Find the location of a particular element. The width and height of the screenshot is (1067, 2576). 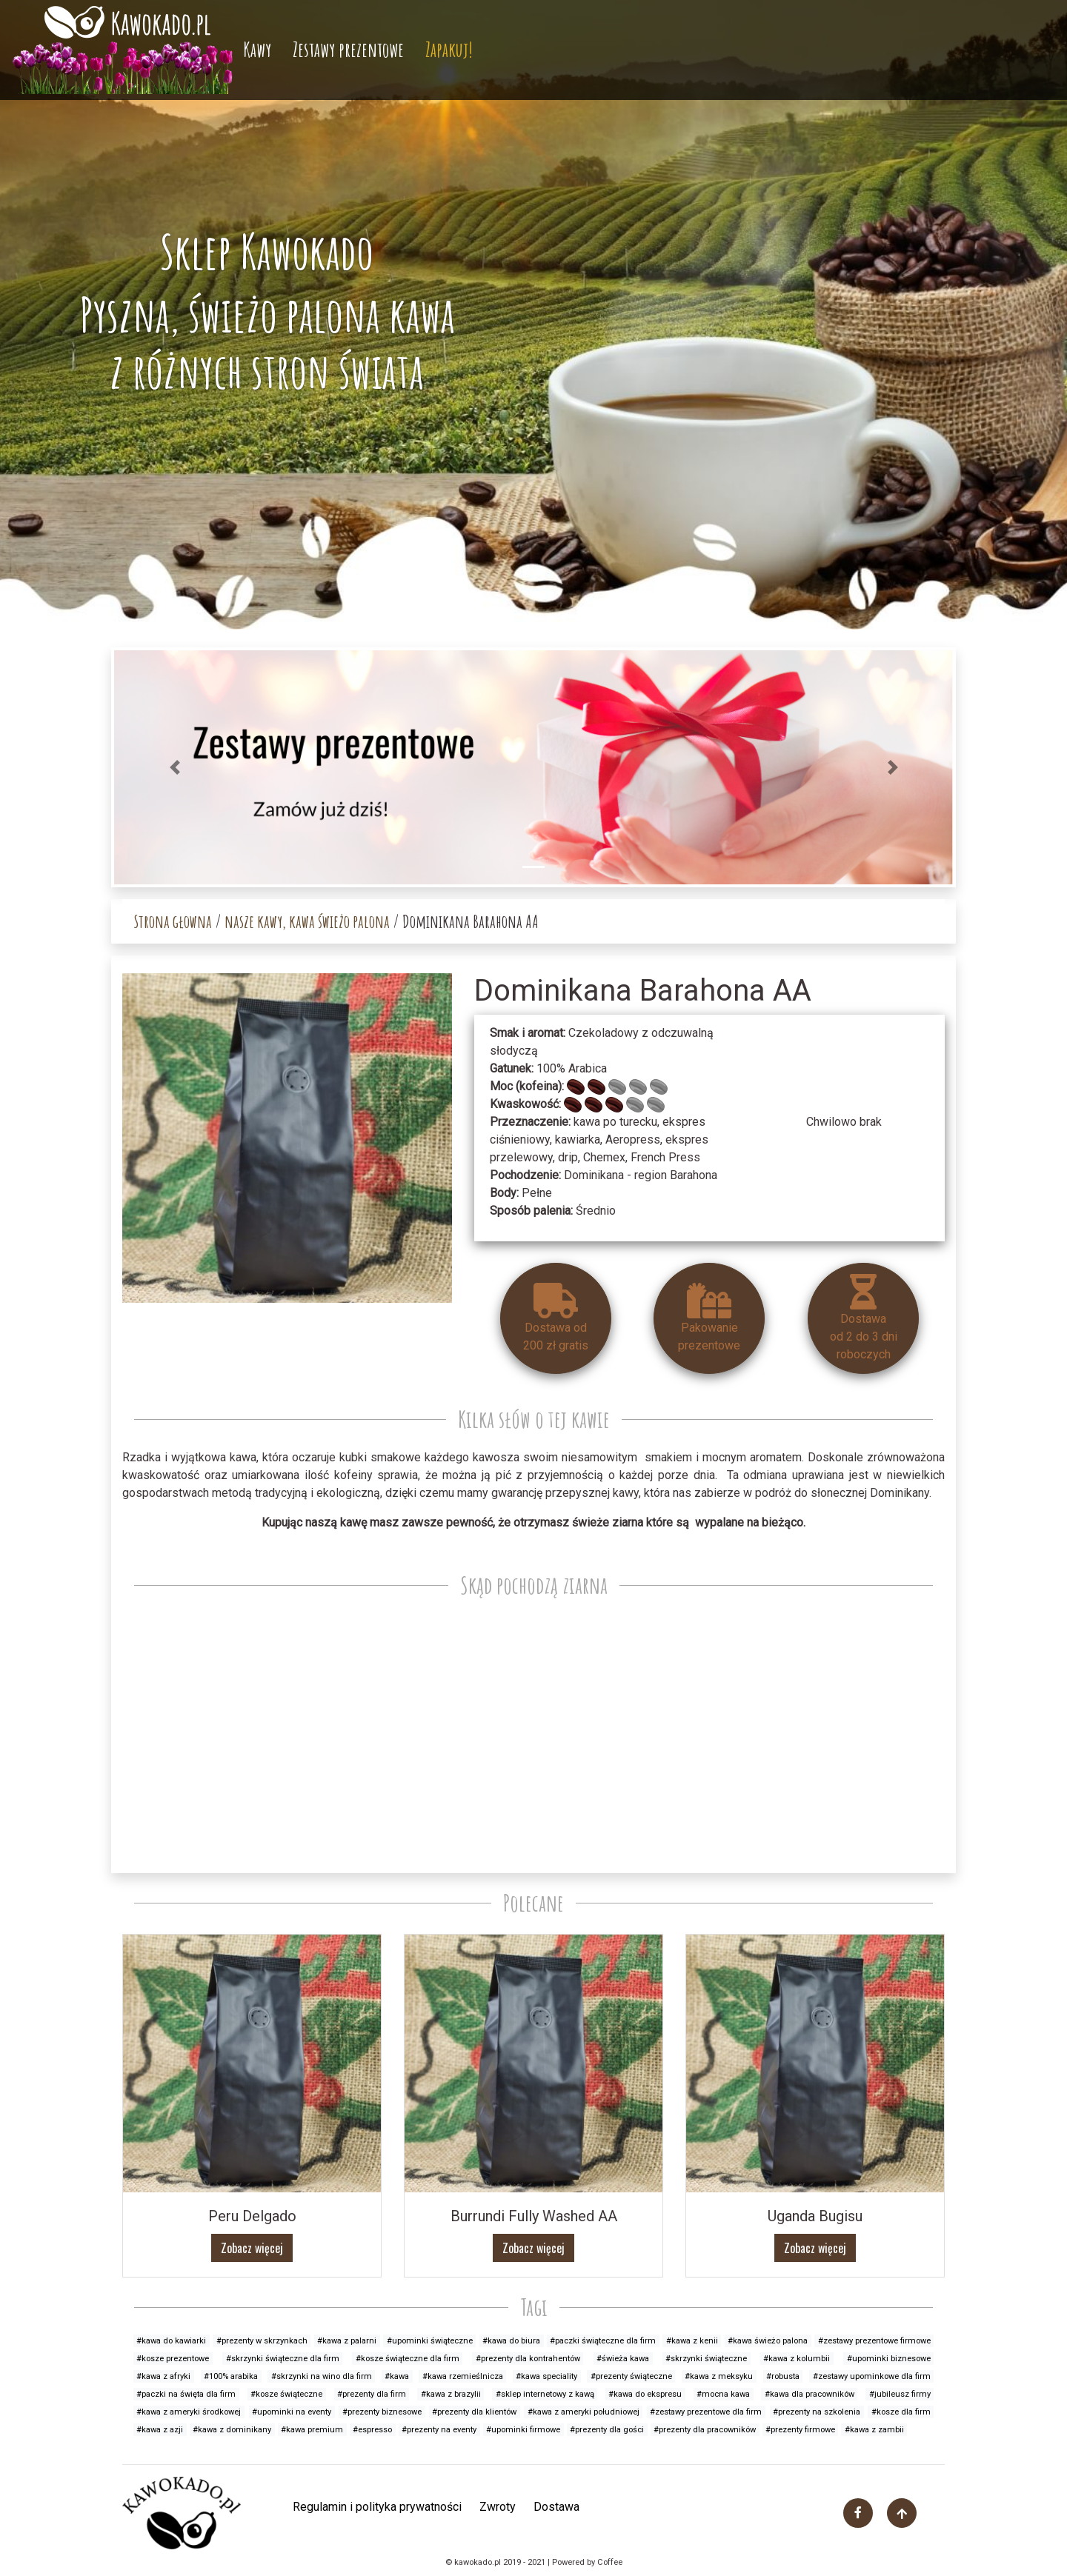

#kawa z palarni is located at coordinates (346, 2341).